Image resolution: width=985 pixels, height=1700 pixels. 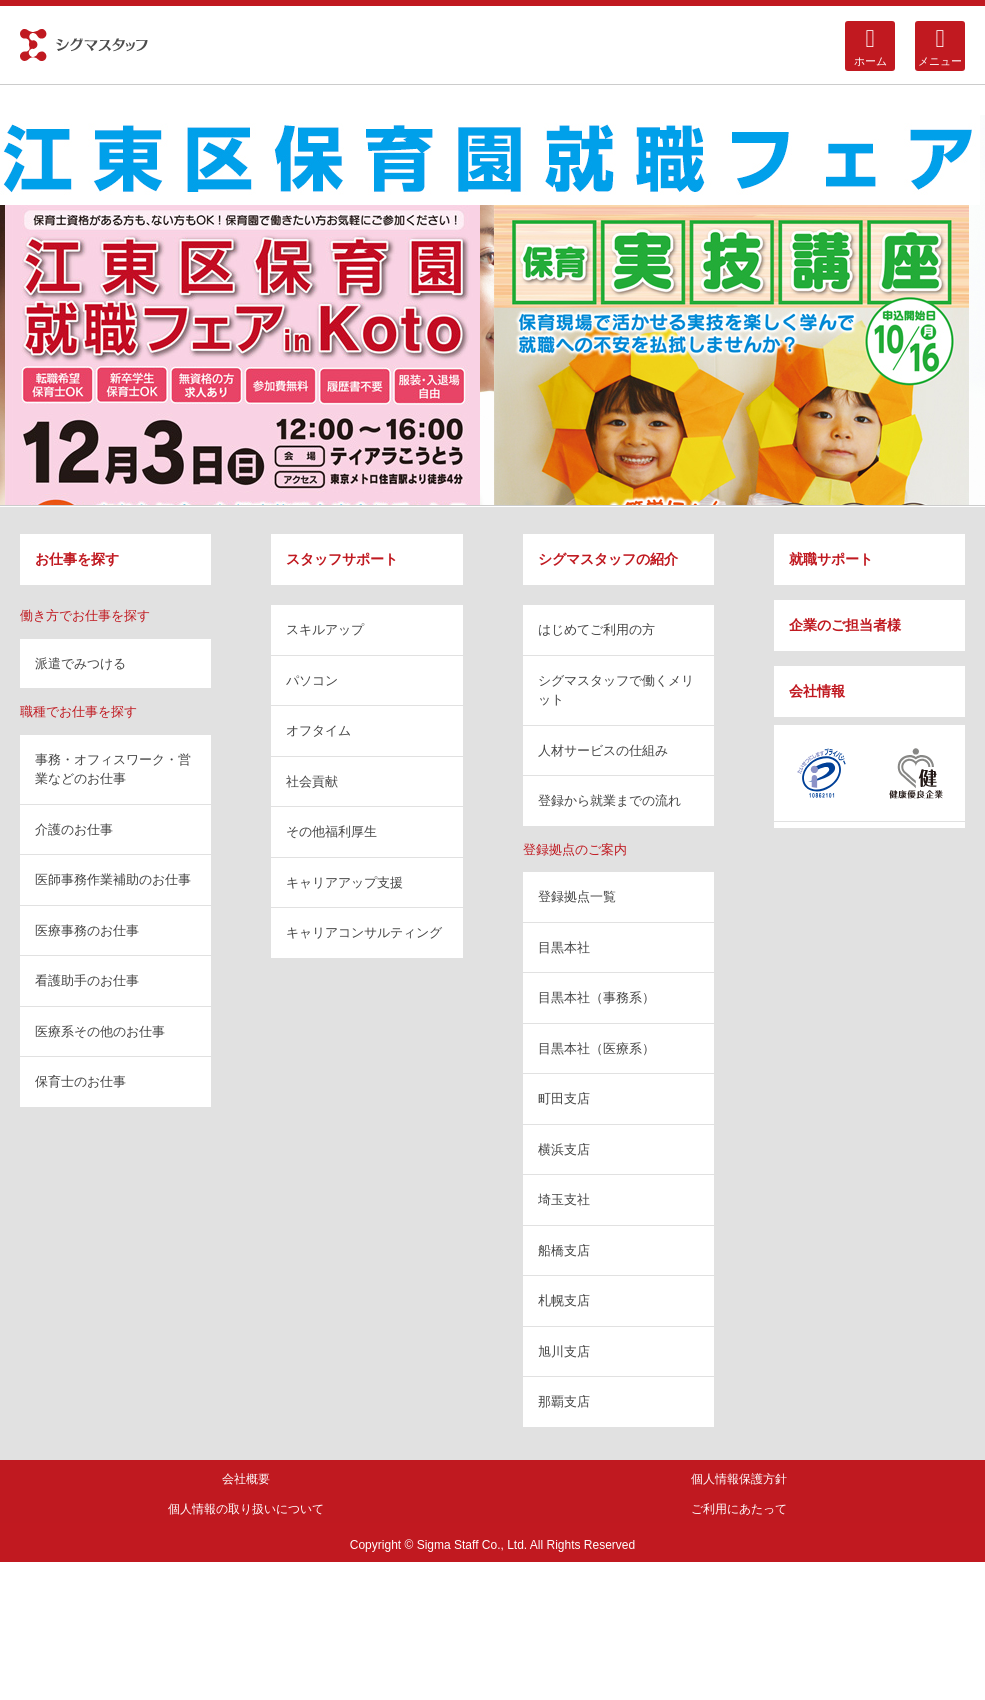 What do you see at coordinates (74, 829) in the screenshot?
I see `介護のお仕事` at bounding box center [74, 829].